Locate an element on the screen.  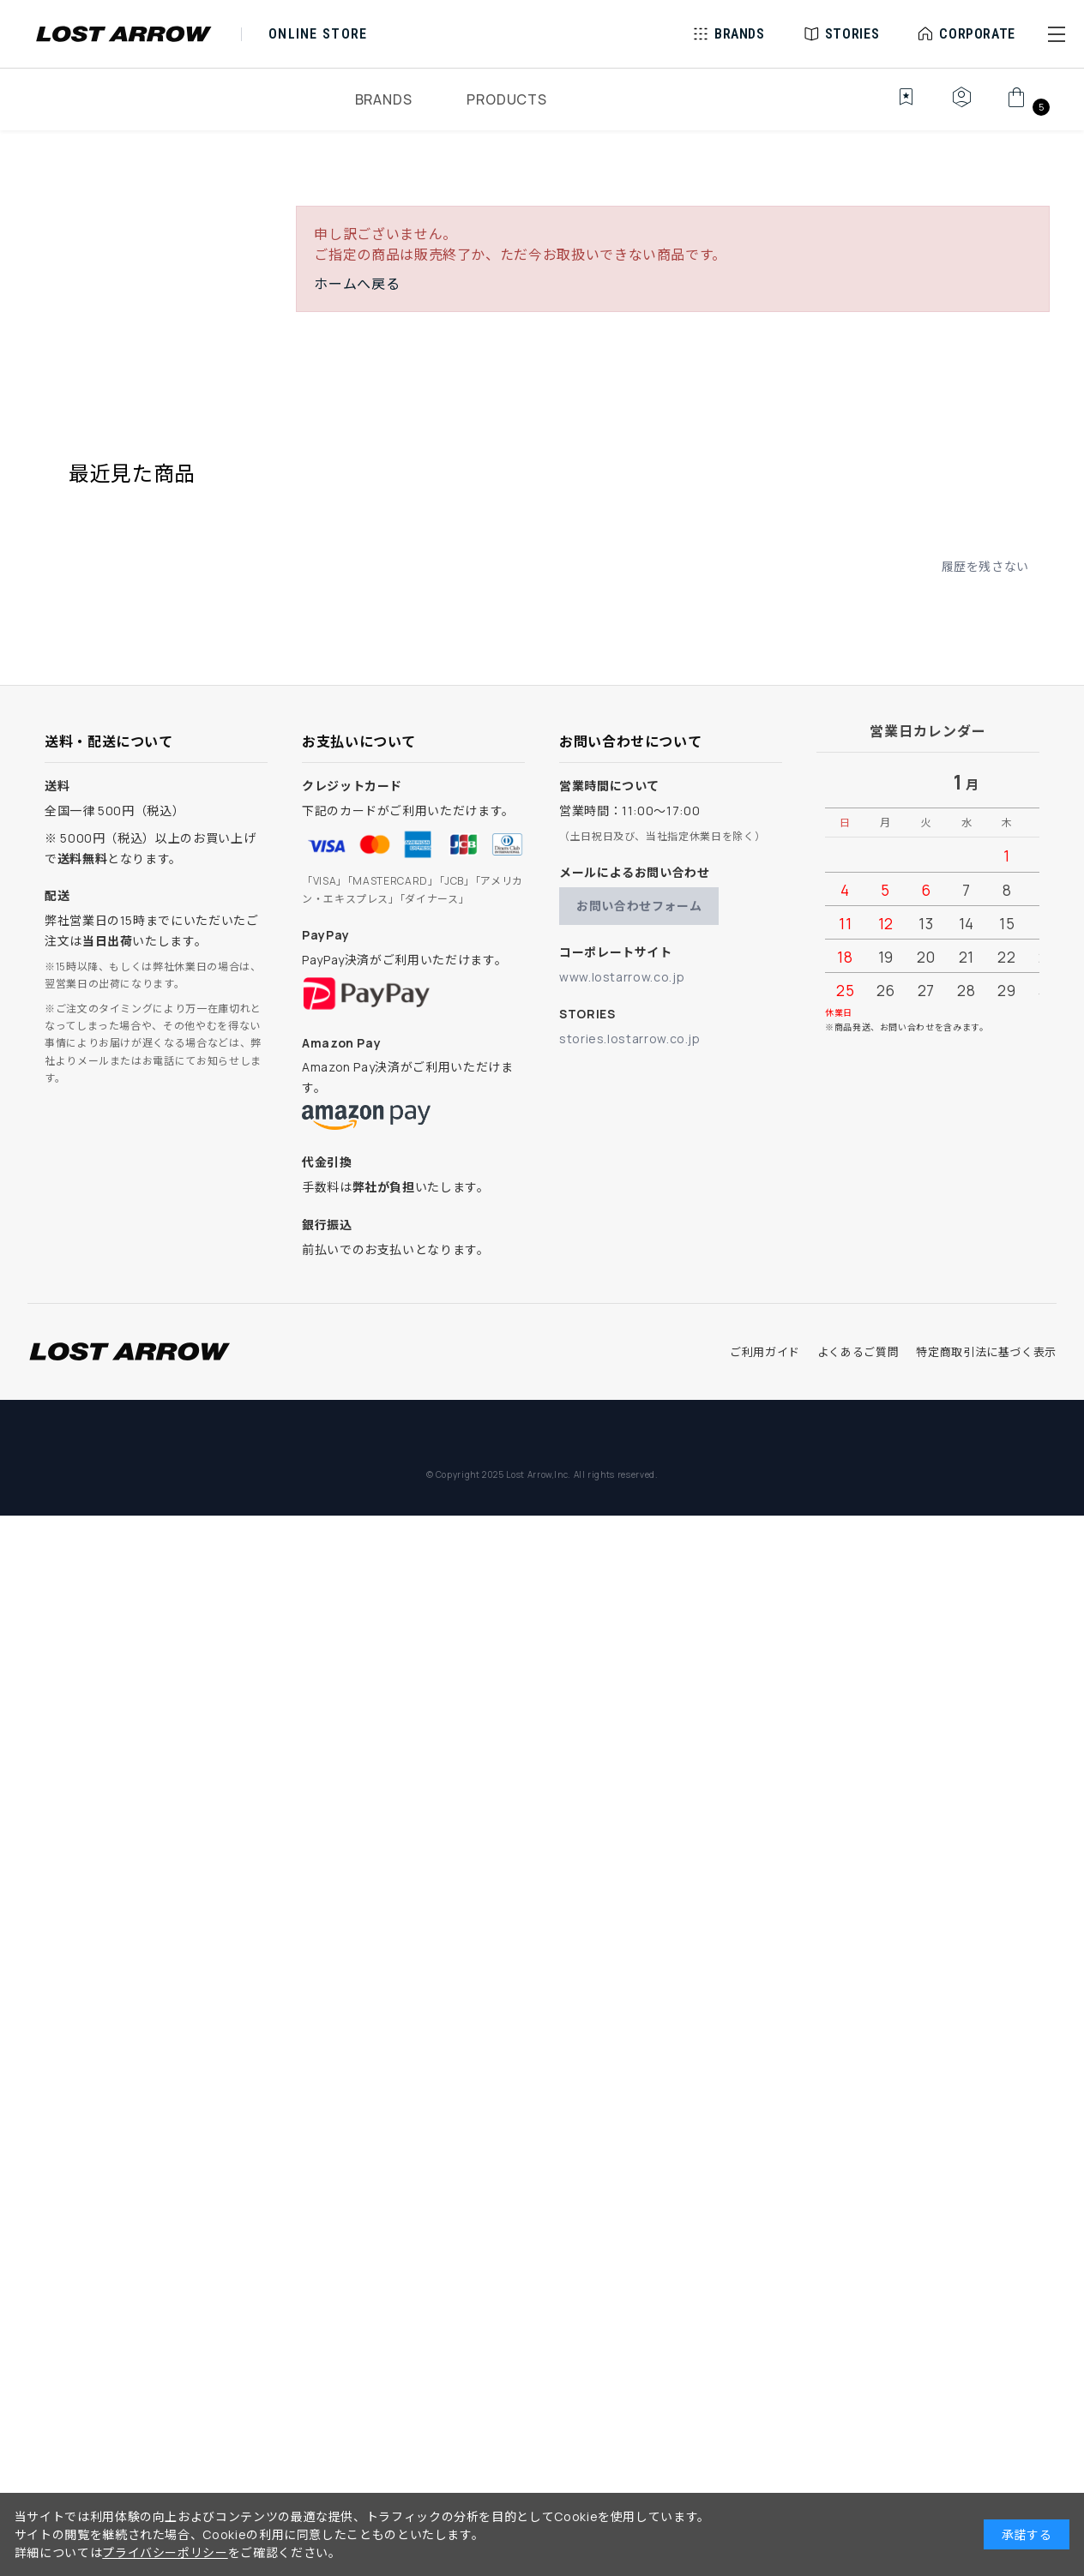
特定商取引法に基づく表示 is located at coordinates (986, 1352).